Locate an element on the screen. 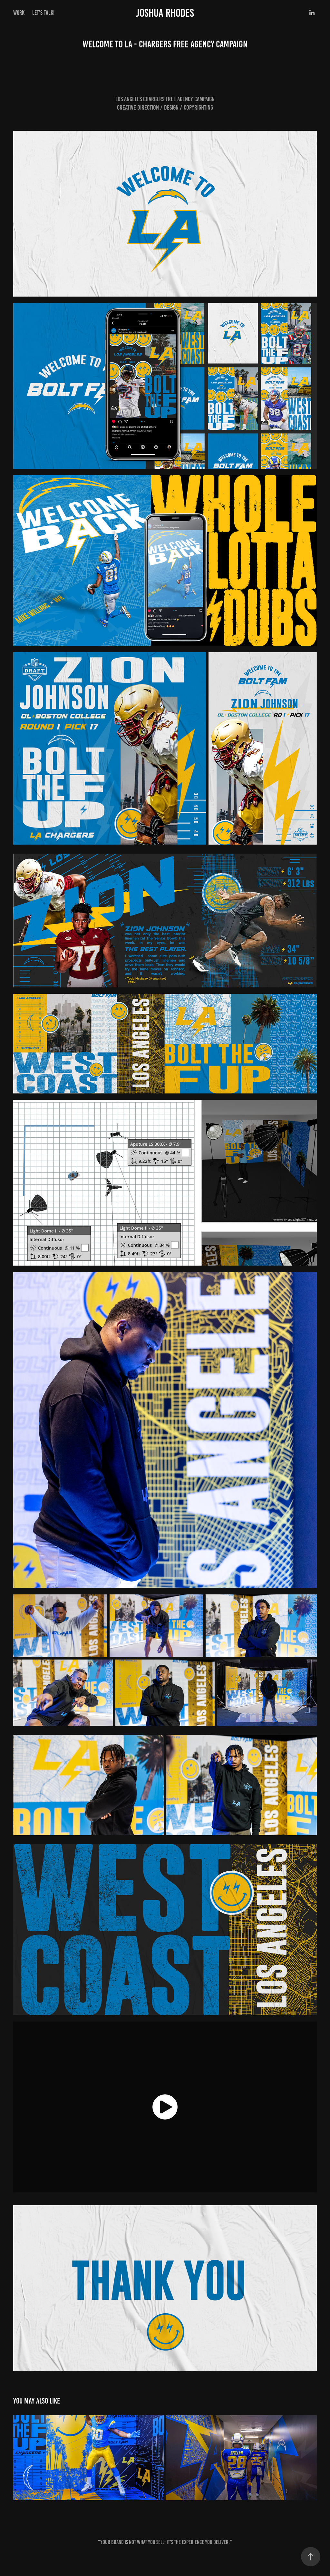 This screenshot has width=330, height=2576. LET'S TALK! is located at coordinates (43, 12).